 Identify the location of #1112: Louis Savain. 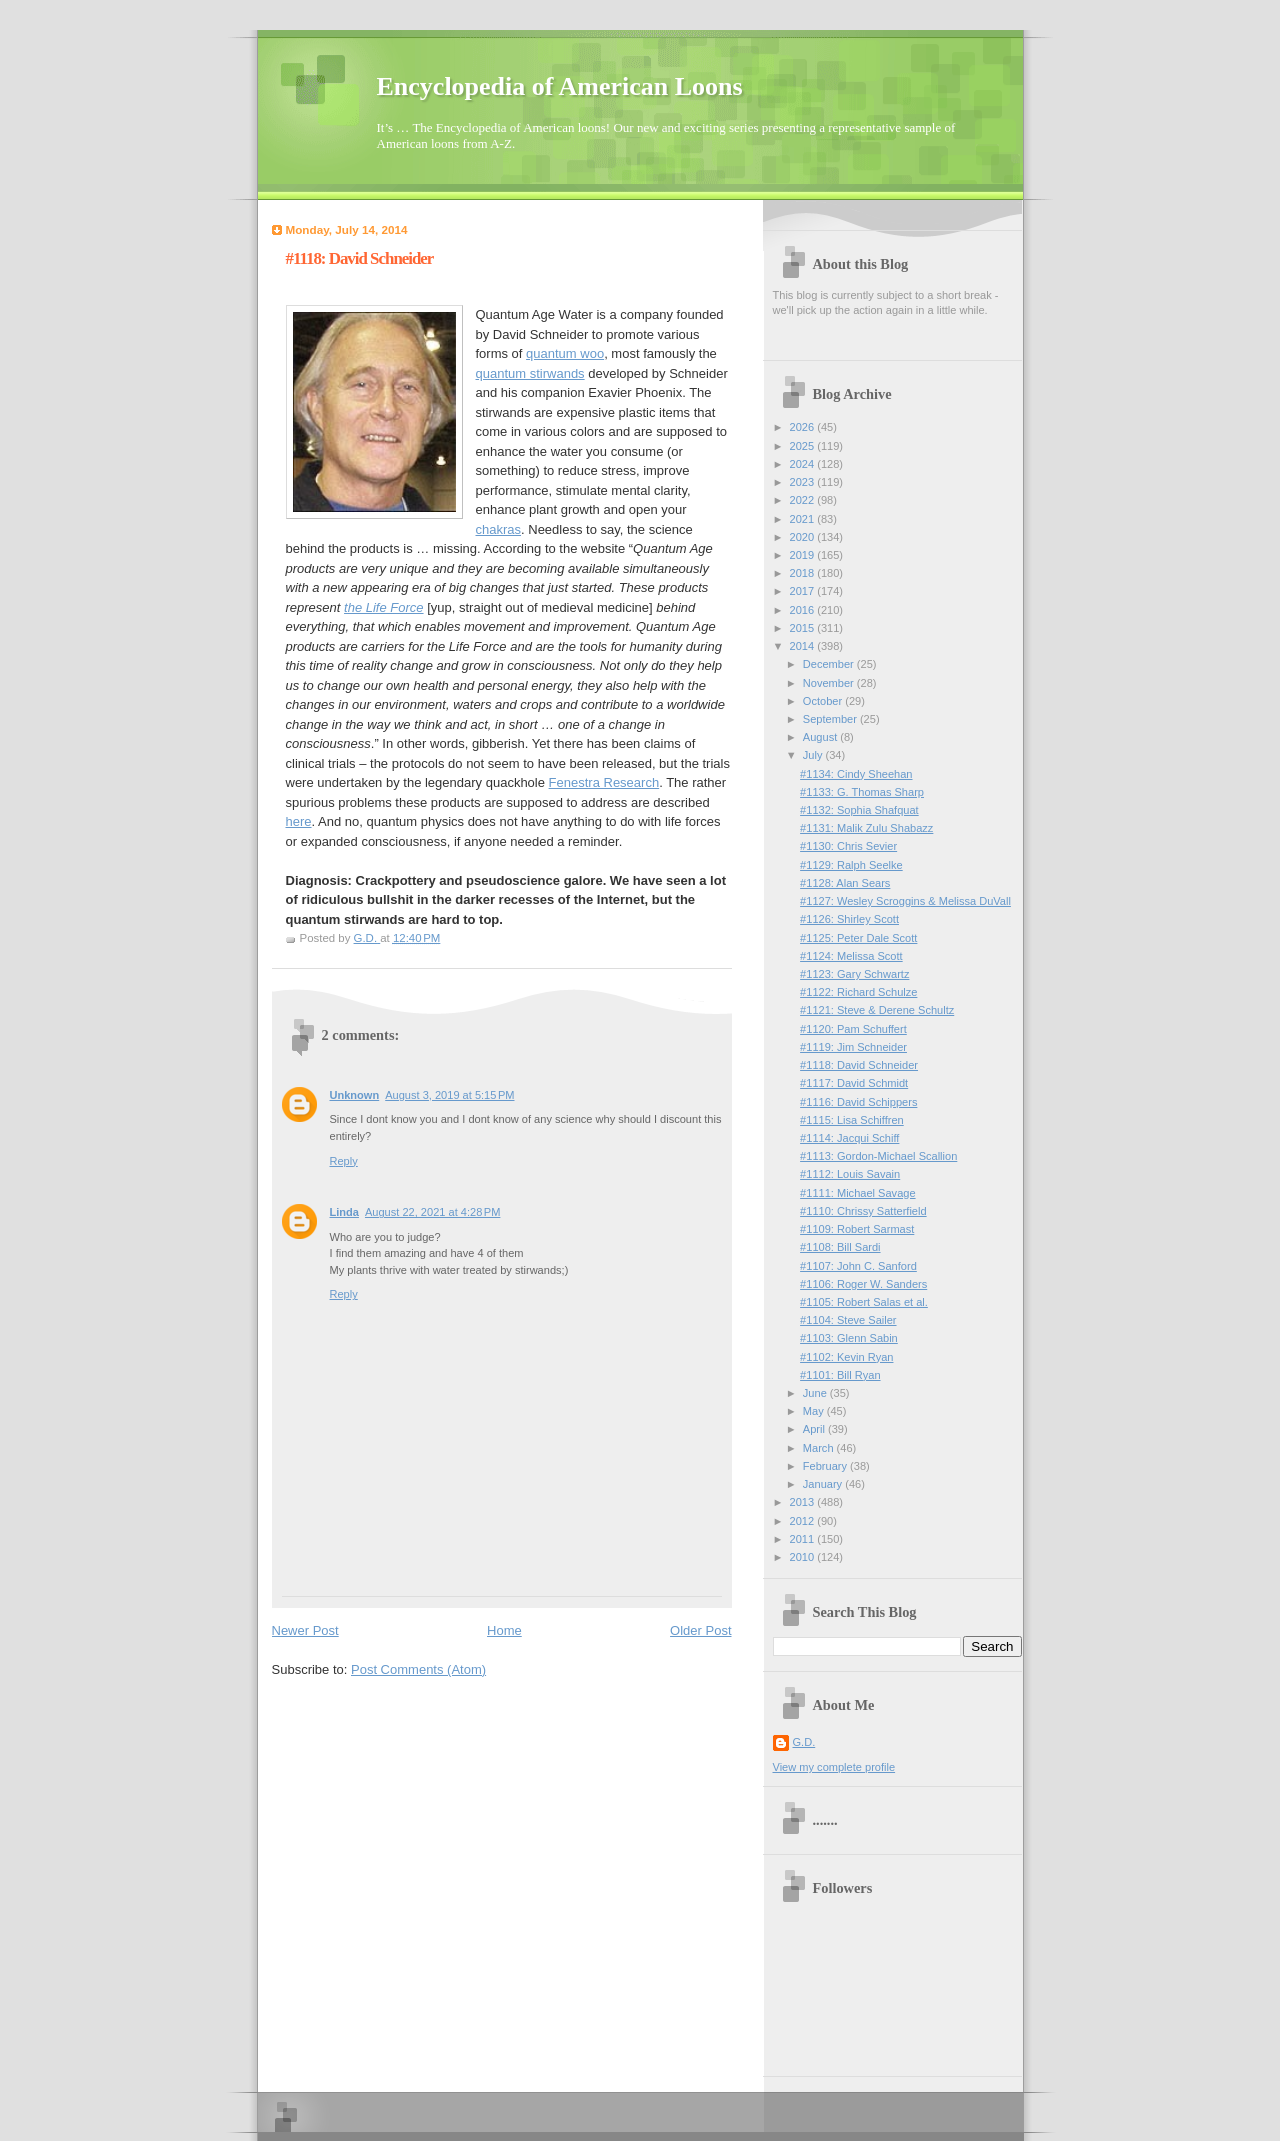
(850, 1174).